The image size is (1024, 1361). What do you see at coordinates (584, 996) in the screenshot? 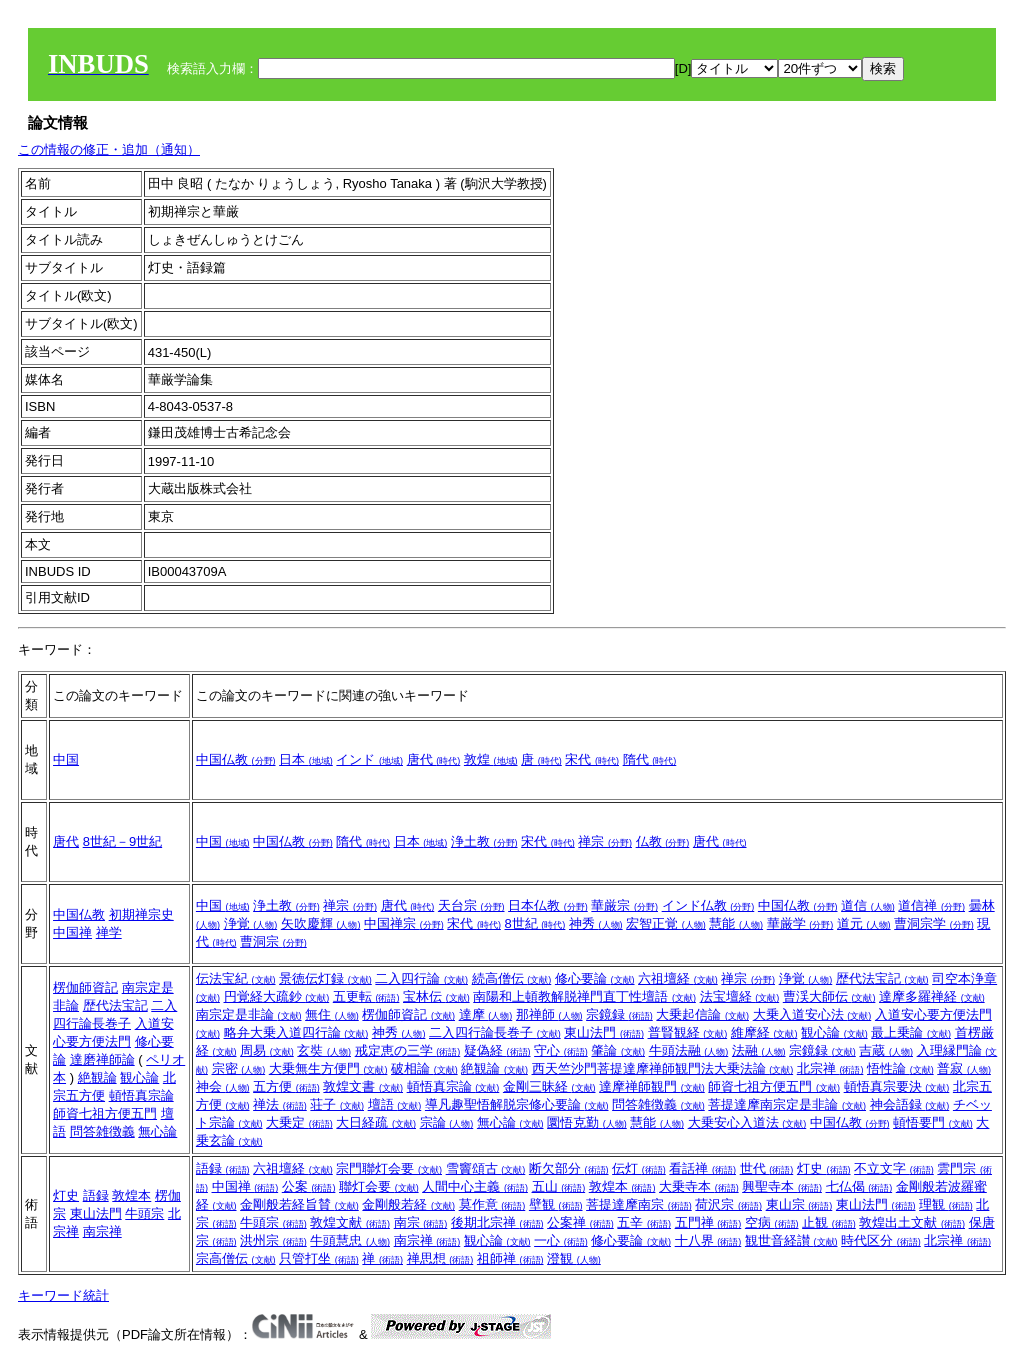
I see `南陽和上頓教解脱禅門直丁性壇語` at bounding box center [584, 996].